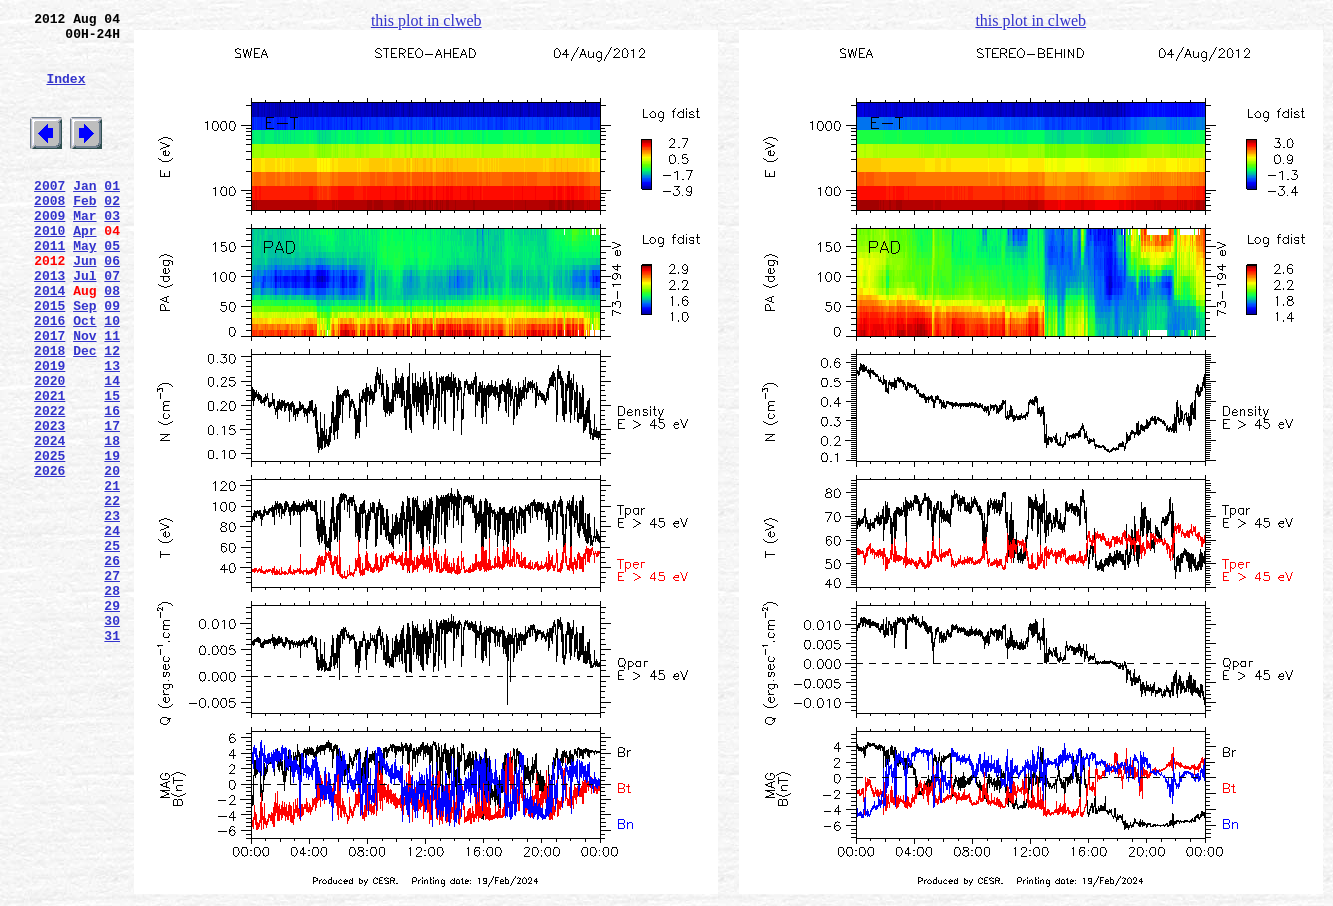 The width and height of the screenshot is (1333, 906). What do you see at coordinates (84, 377) in the screenshot?
I see `Oct` at bounding box center [84, 377].